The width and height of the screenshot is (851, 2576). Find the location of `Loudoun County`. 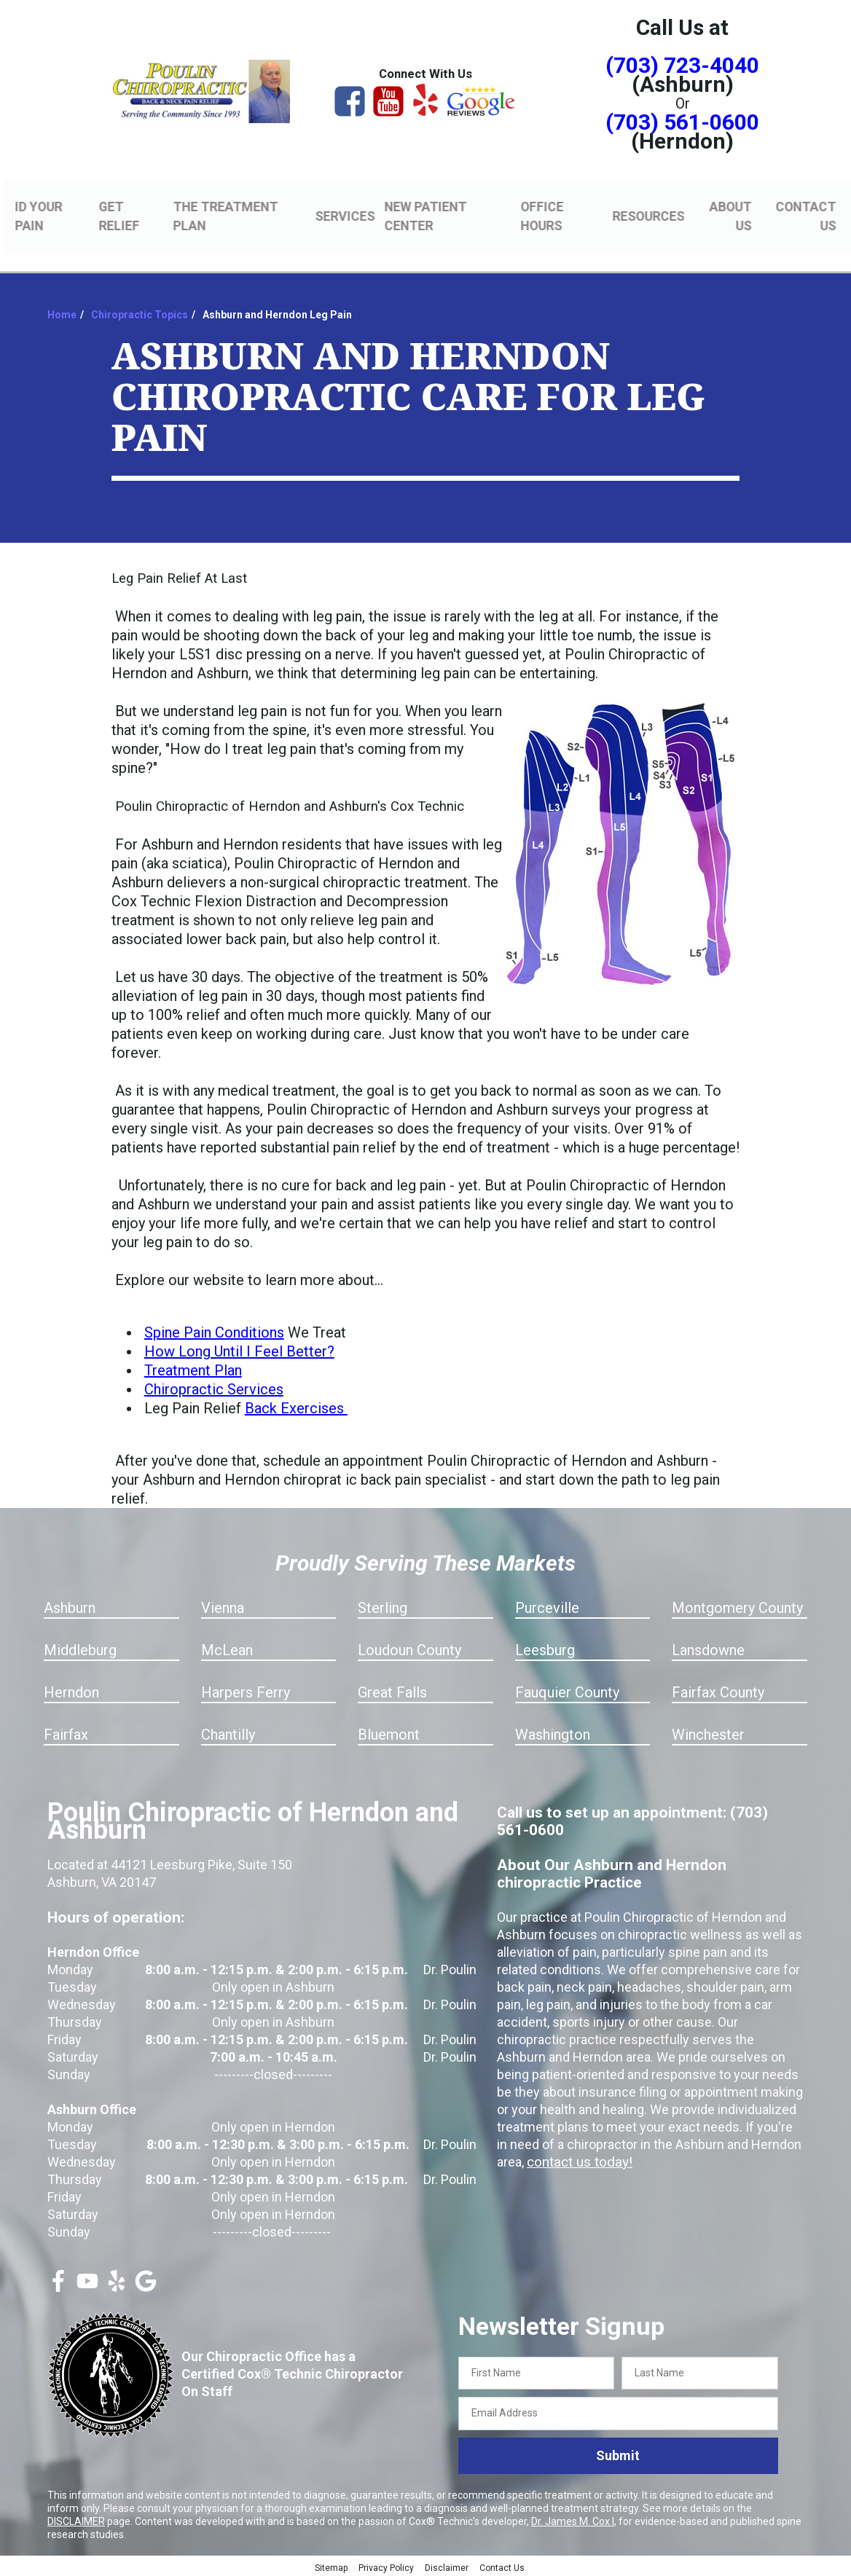

Loudoun County is located at coordinates (409, 1648).